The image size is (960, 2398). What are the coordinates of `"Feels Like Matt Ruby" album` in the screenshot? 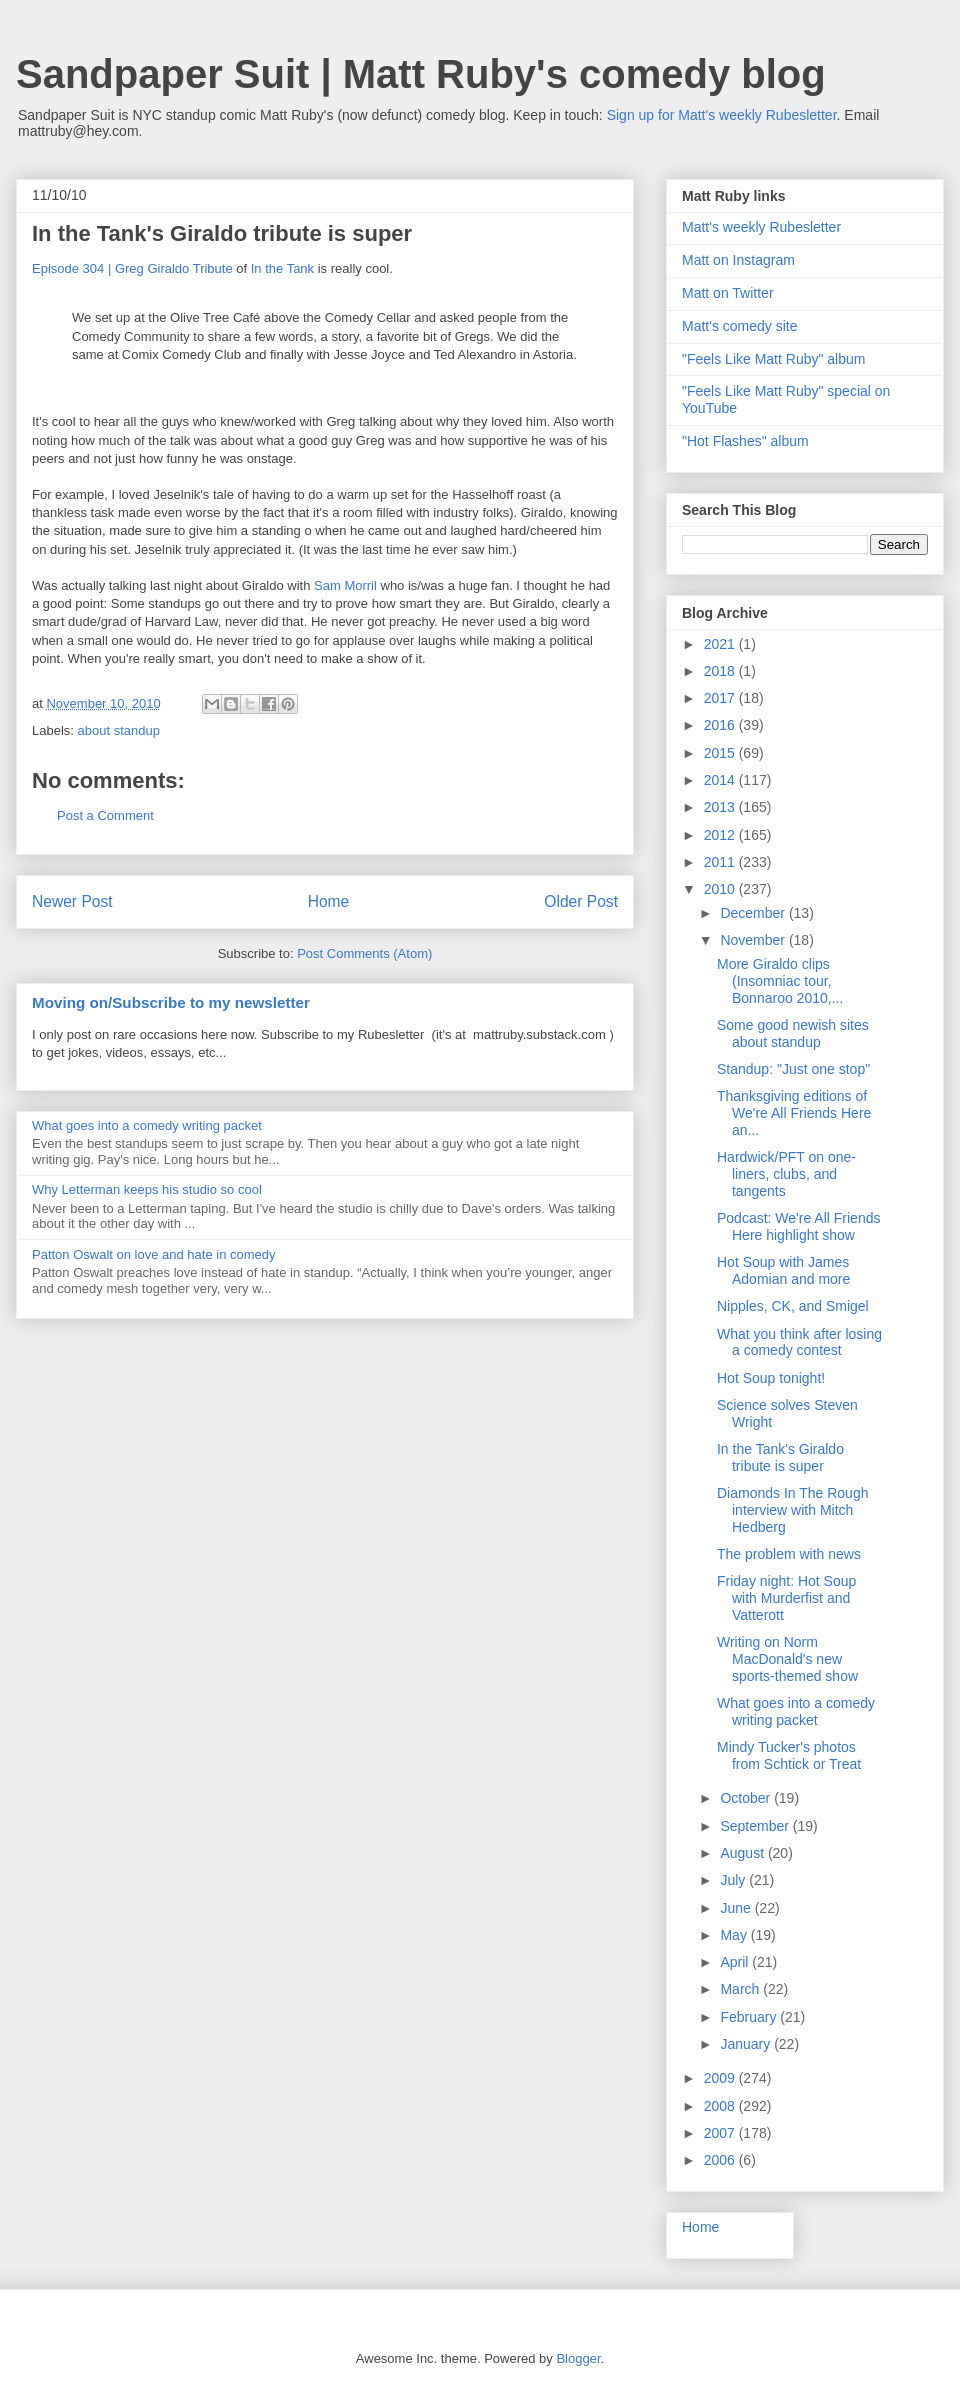 It's located at (773, 359).